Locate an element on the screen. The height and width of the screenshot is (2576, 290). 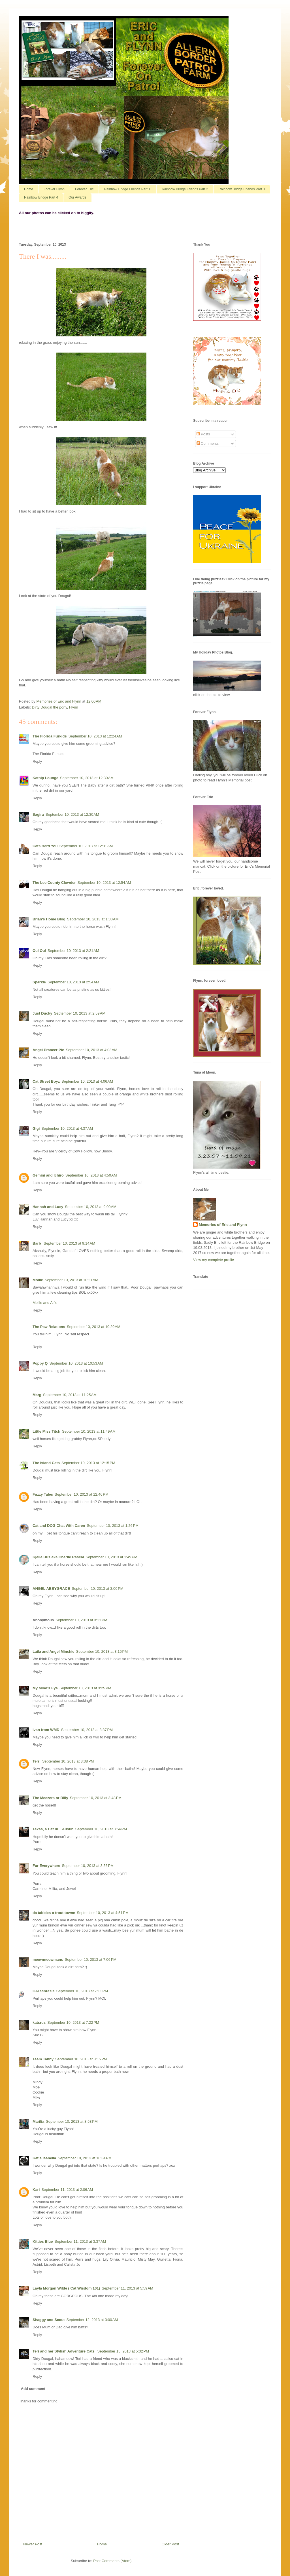
katsrus is located at coordinates (39, 2022).